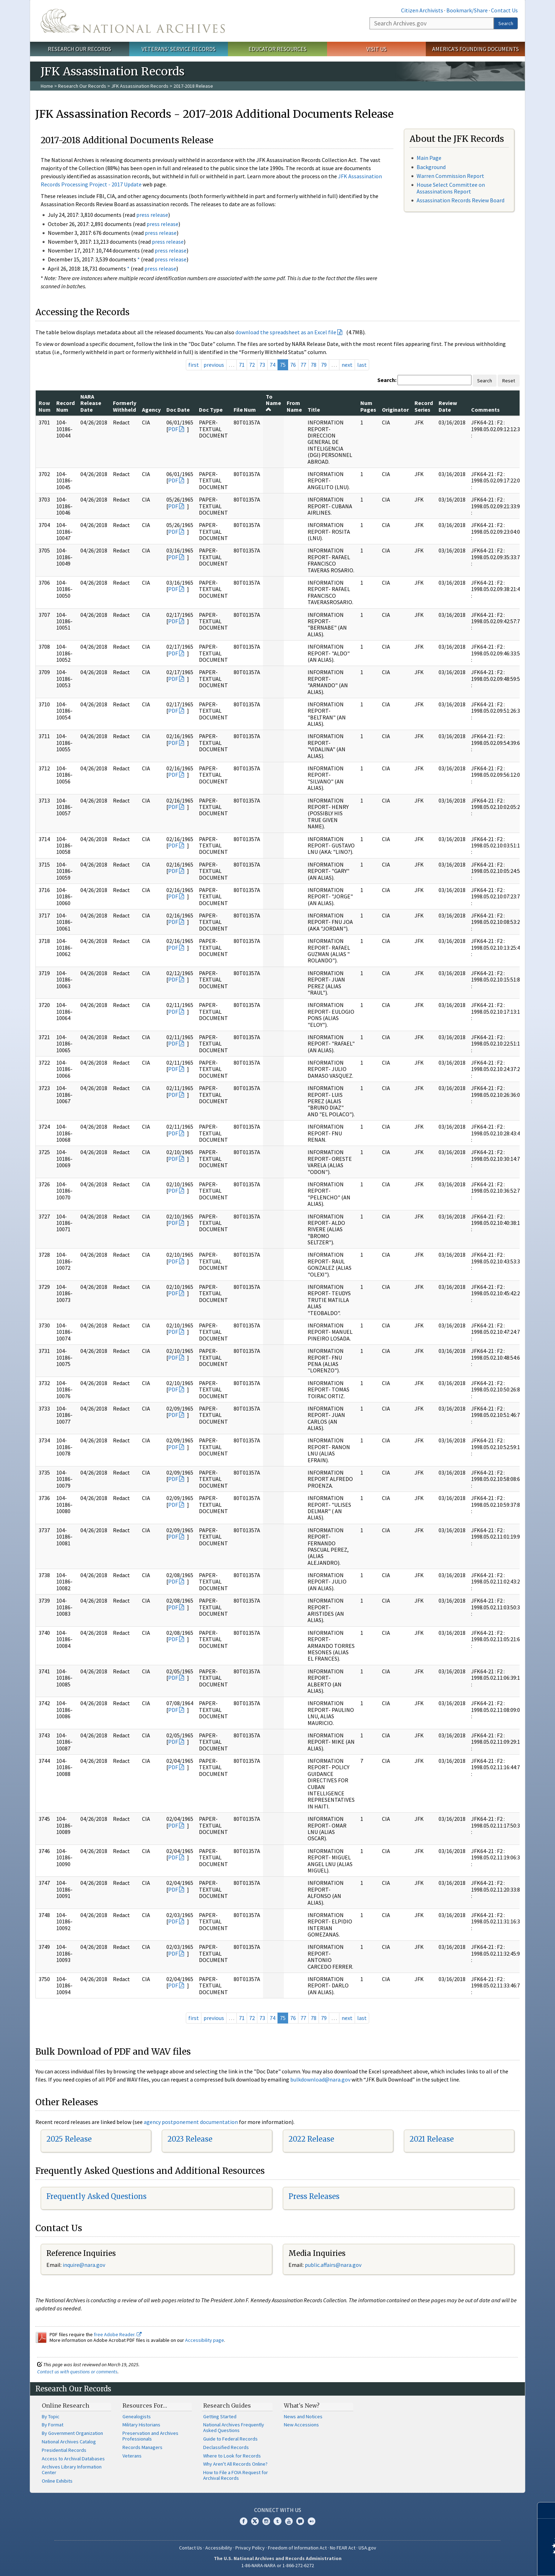 This screenshot has width=555, height=2576. What do you see at coordinates (303, 364) in the screenshot?
I see `77` at bounding box center [303, 364].